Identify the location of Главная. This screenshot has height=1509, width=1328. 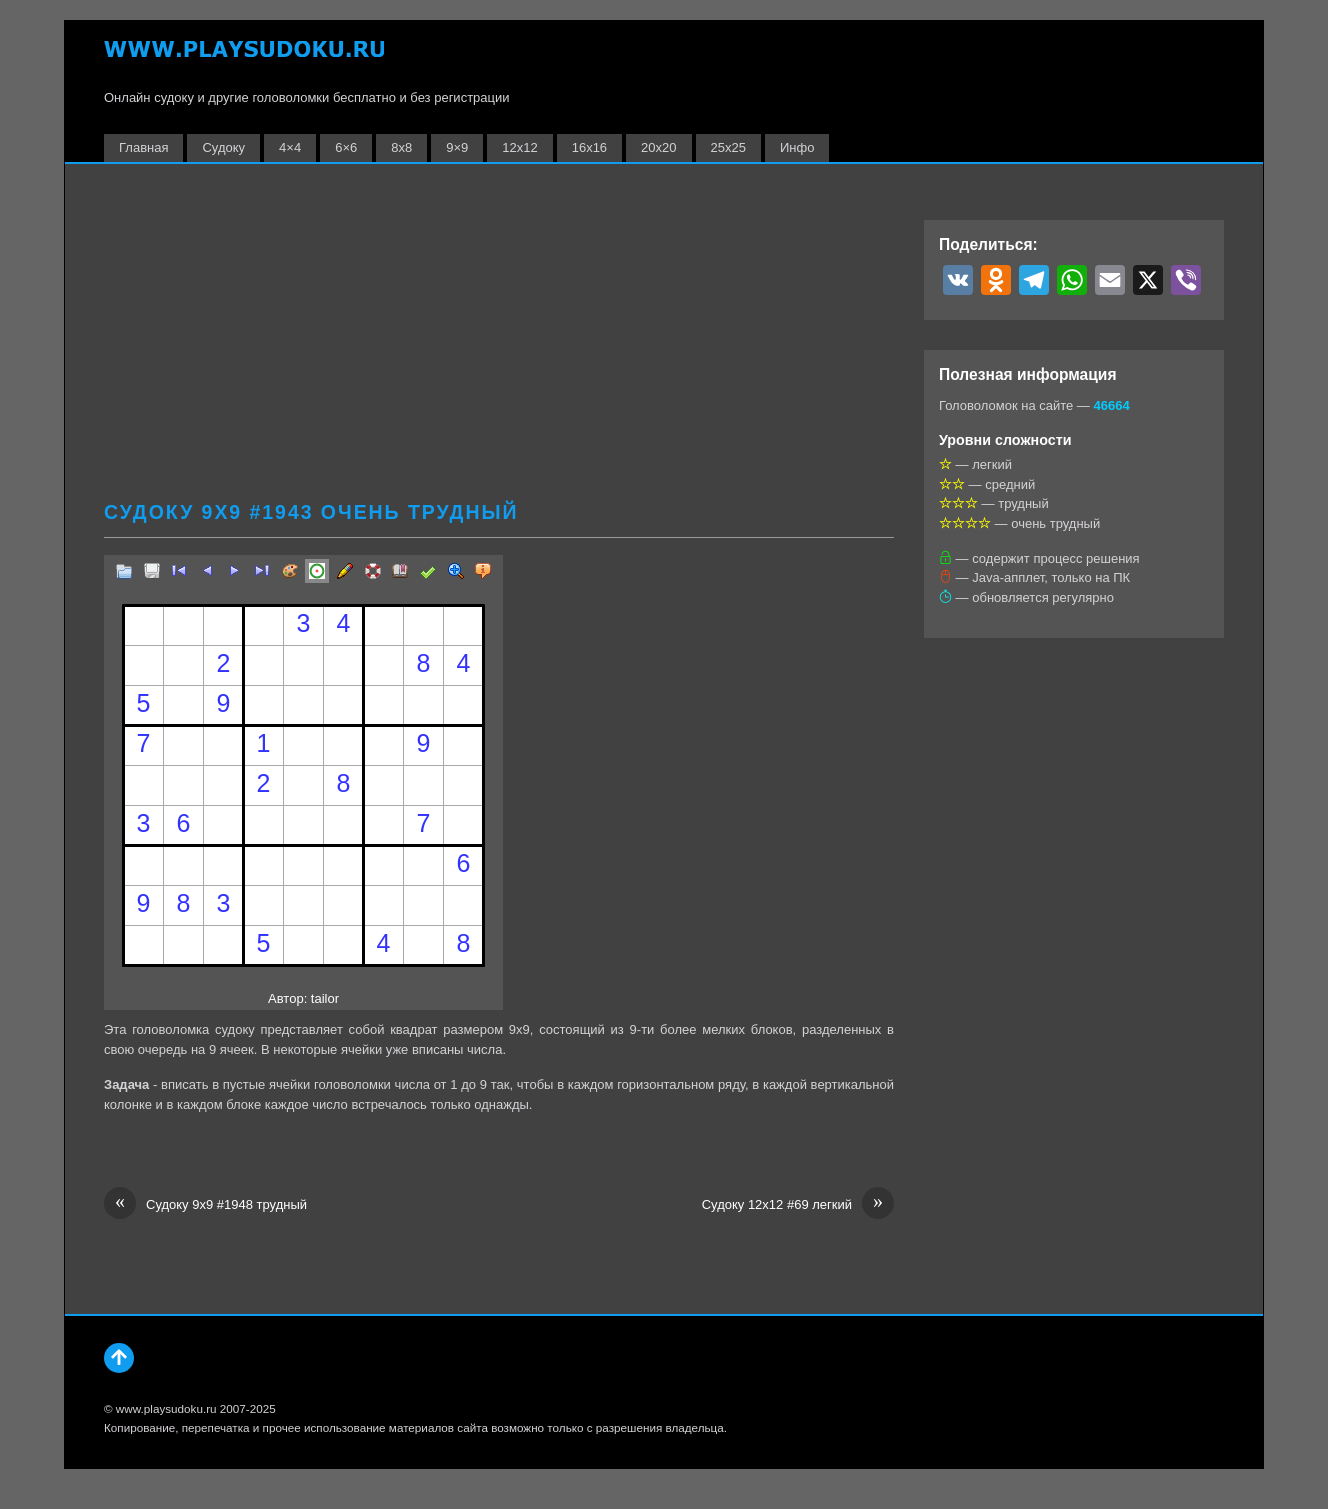
(143, 147).